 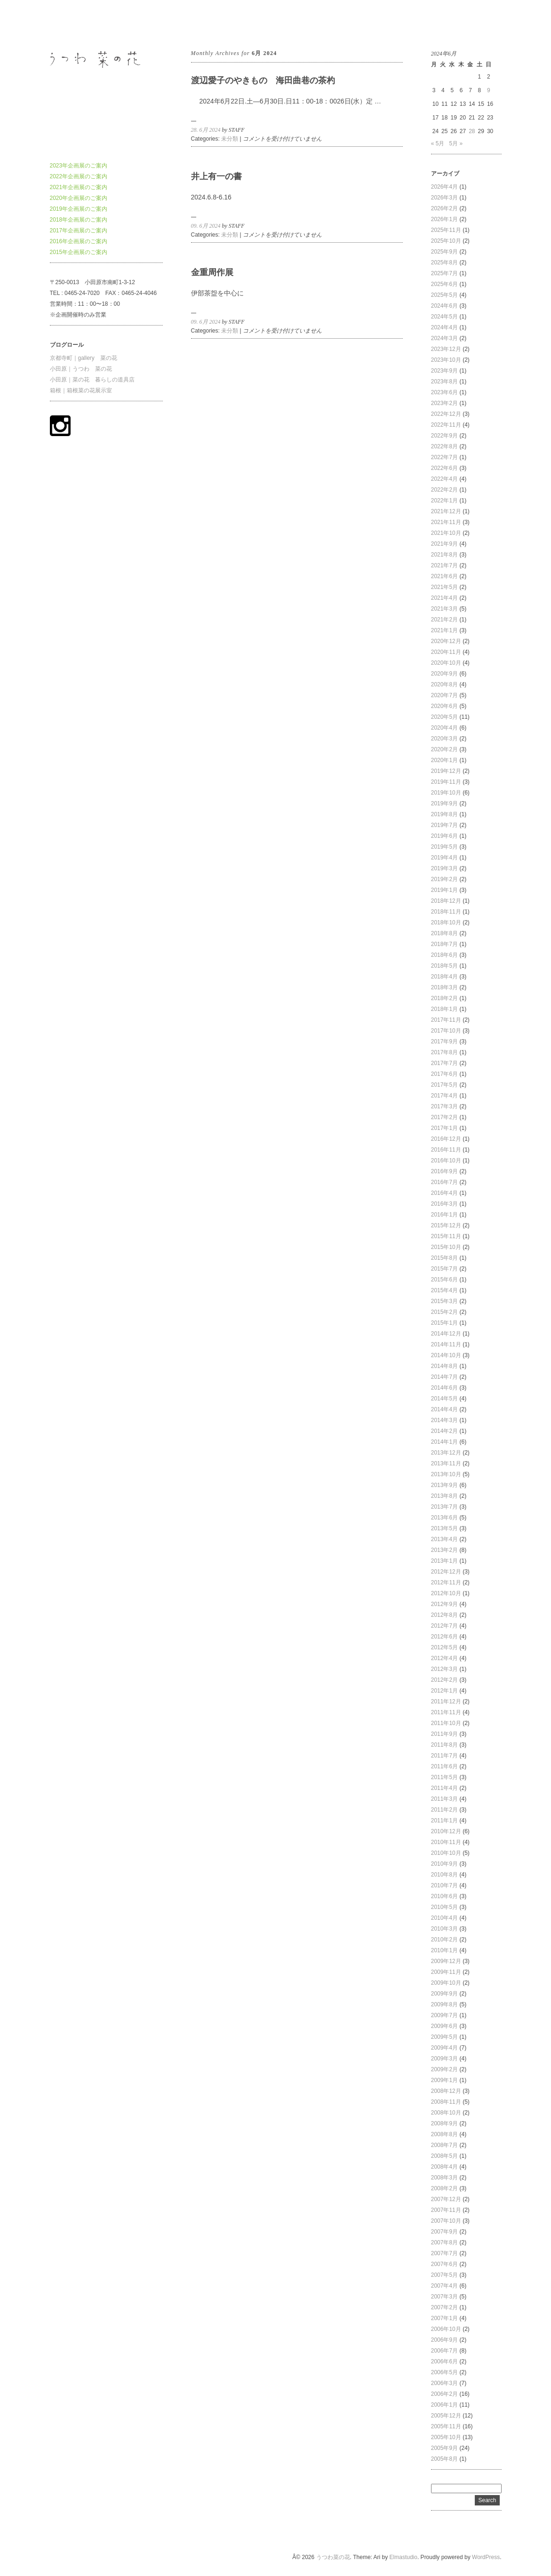 I want to click on 2012年9月, so click(x=444, y=1604).